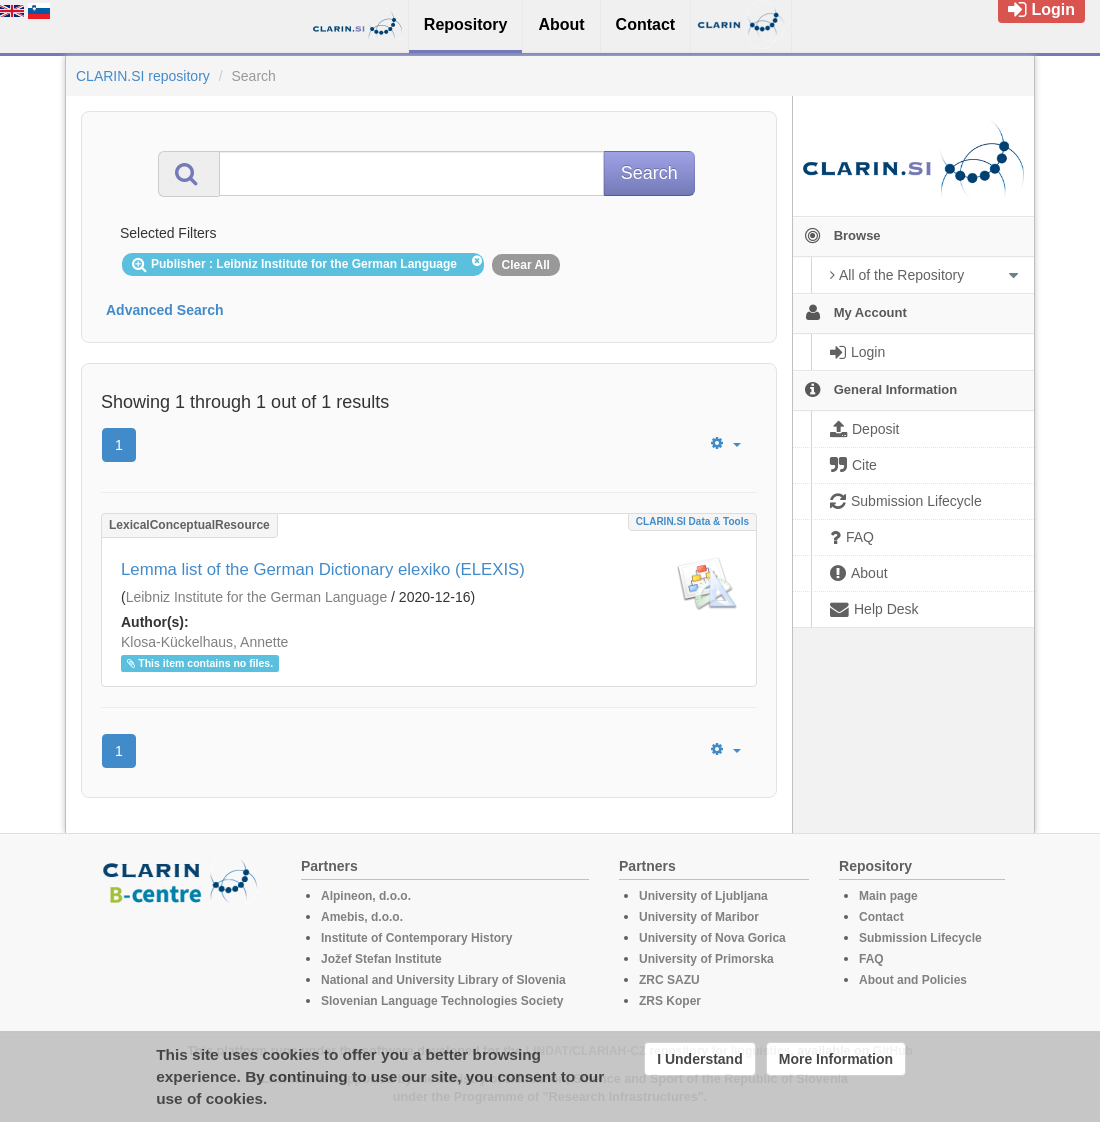 The image size is (1100, 1122). I want to click on Login, so click(1041, 9).